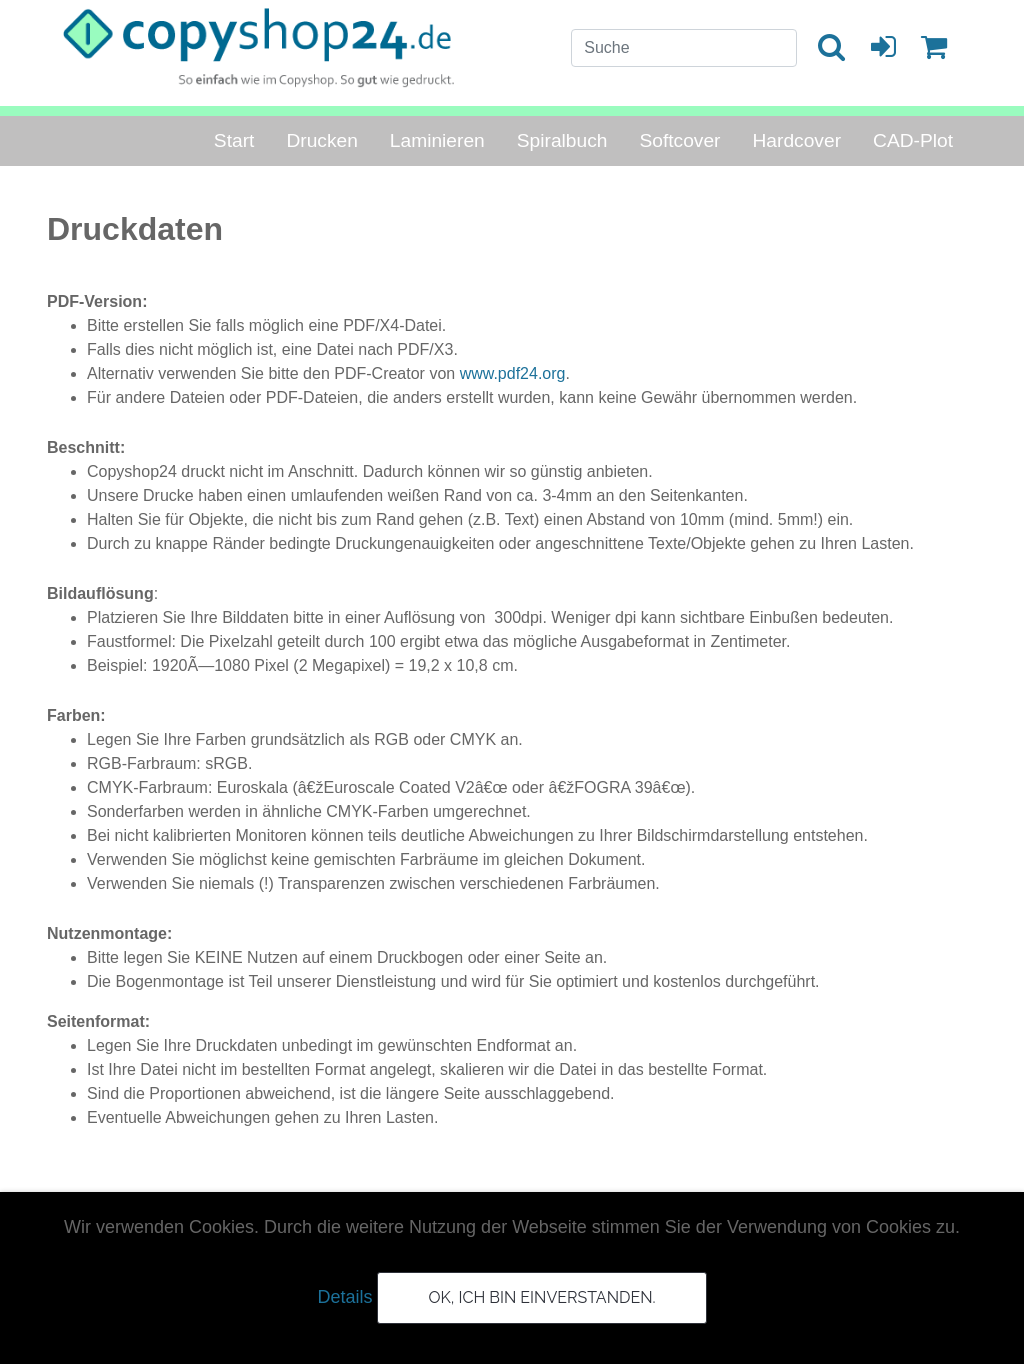 The width and height of the screenshot is (1024, 1364). Describe the element at coordinates (234, 140) in the screenshot. I see `Start` at that location.